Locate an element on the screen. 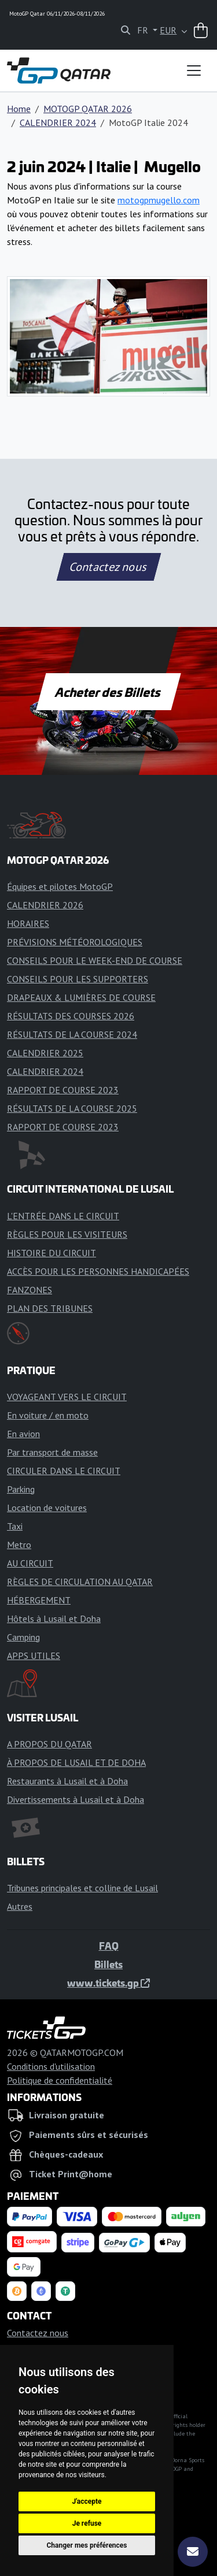 Image resolution: width=217 pixels, height=2576 pixels. RAPPORT DE COURSE 2023 is located at coordinates (63, 1090).